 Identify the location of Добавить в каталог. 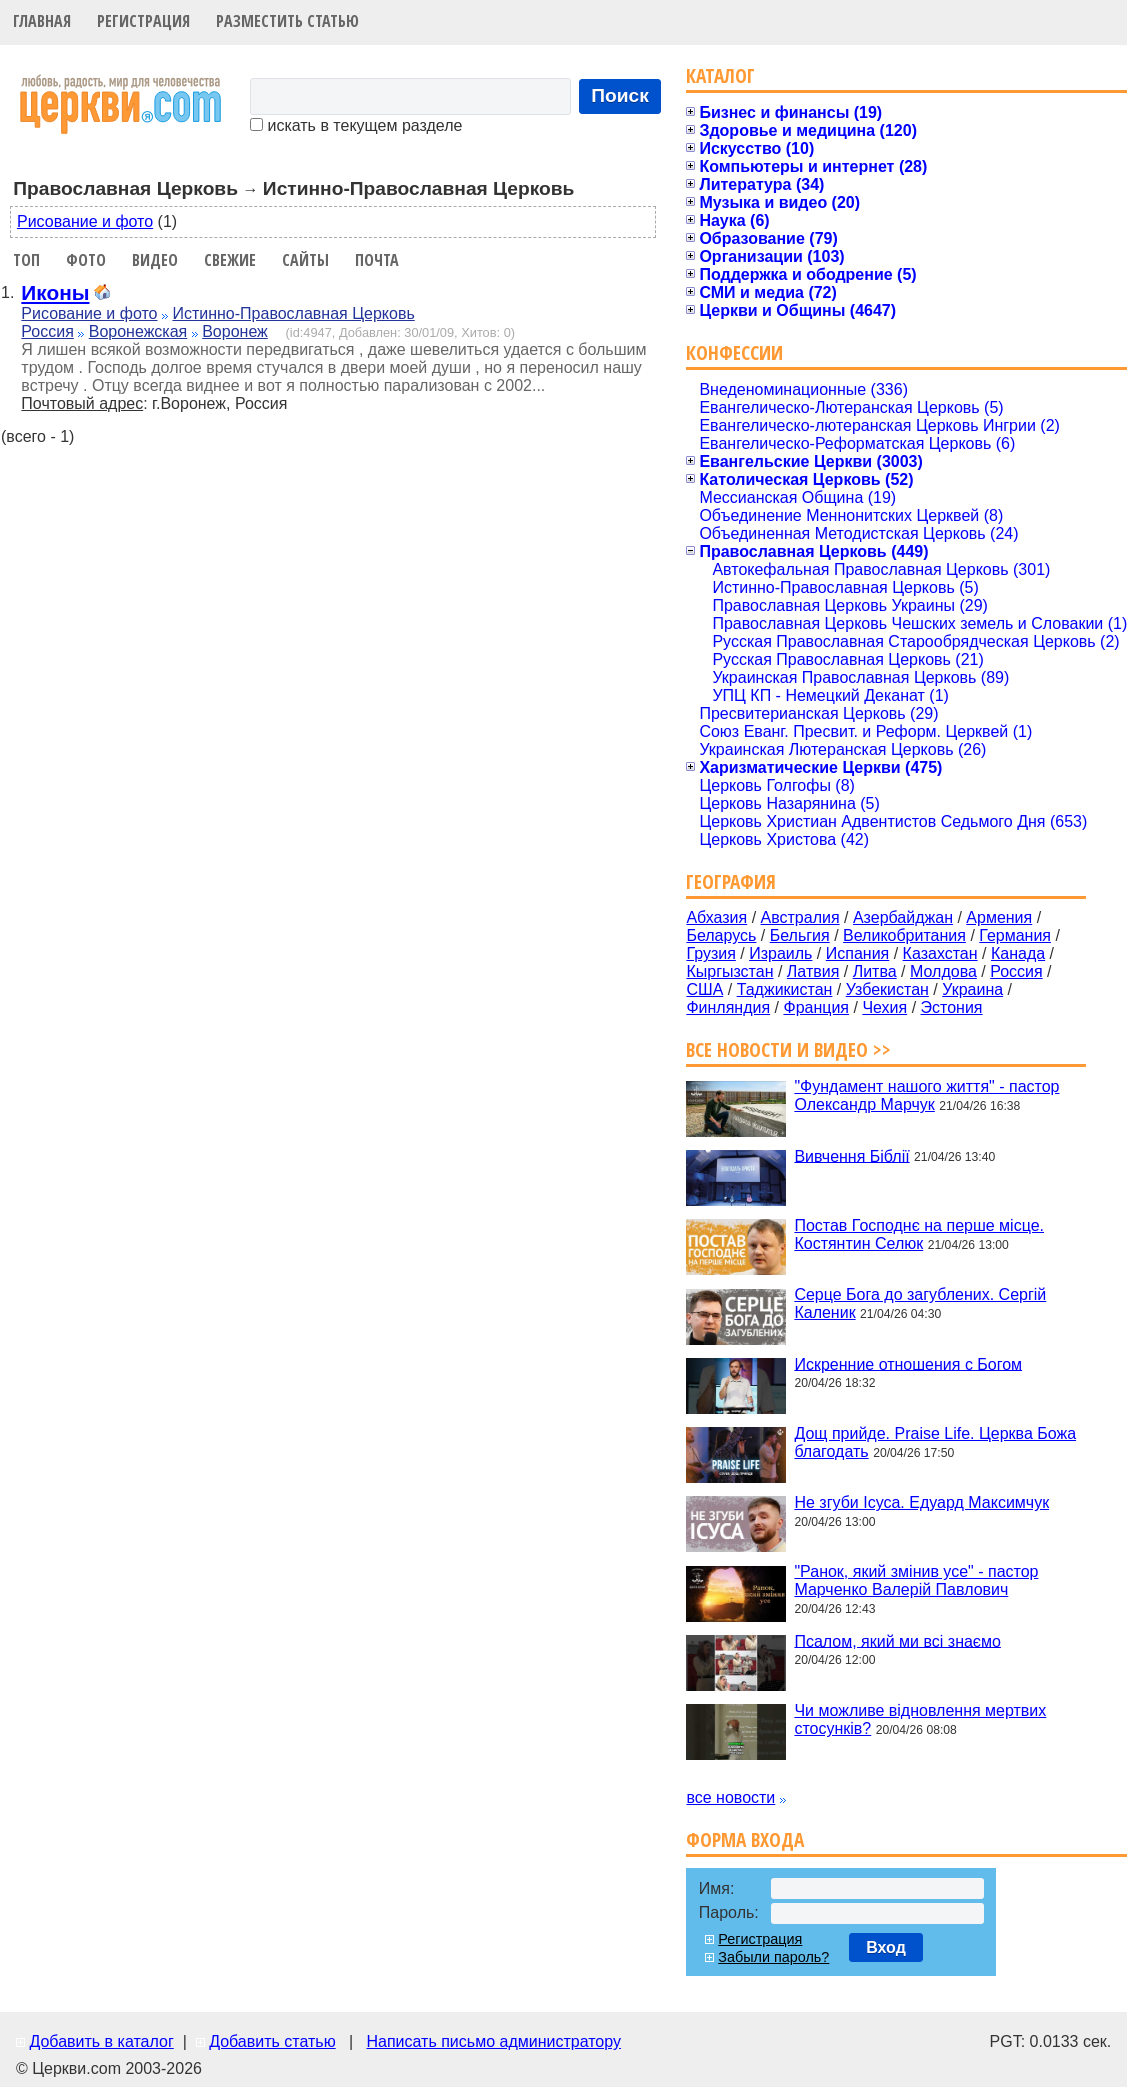
(101, 2041).